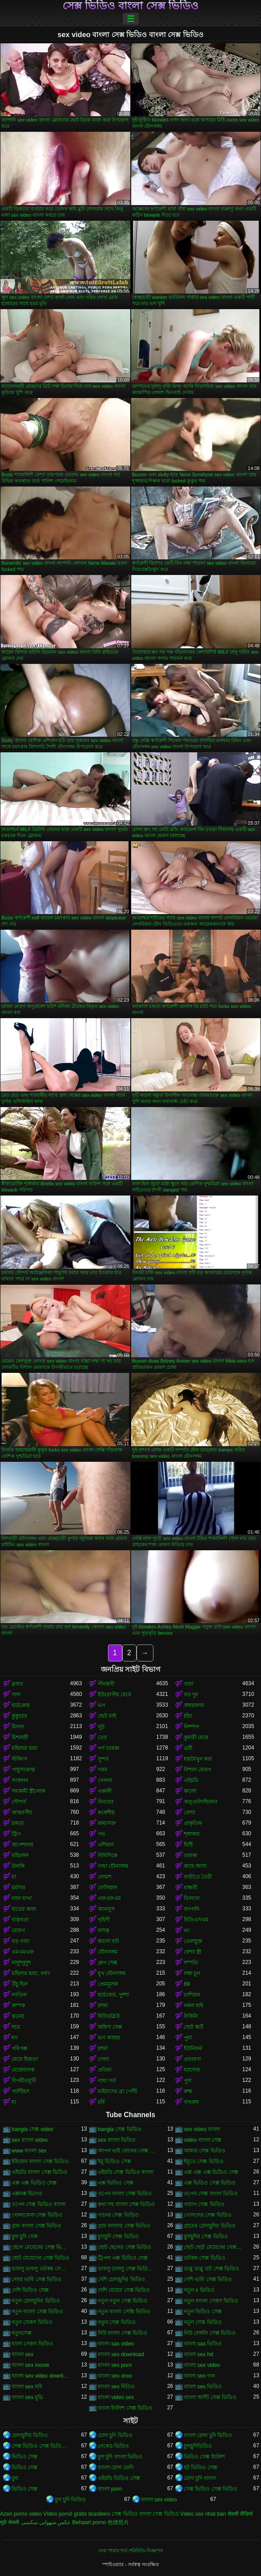 The height and width of the screenshot is (2576, 261). I want to click on ইন্ডিয়ান বাংলা সেক্স ভিডিও, so click(40, 2161).